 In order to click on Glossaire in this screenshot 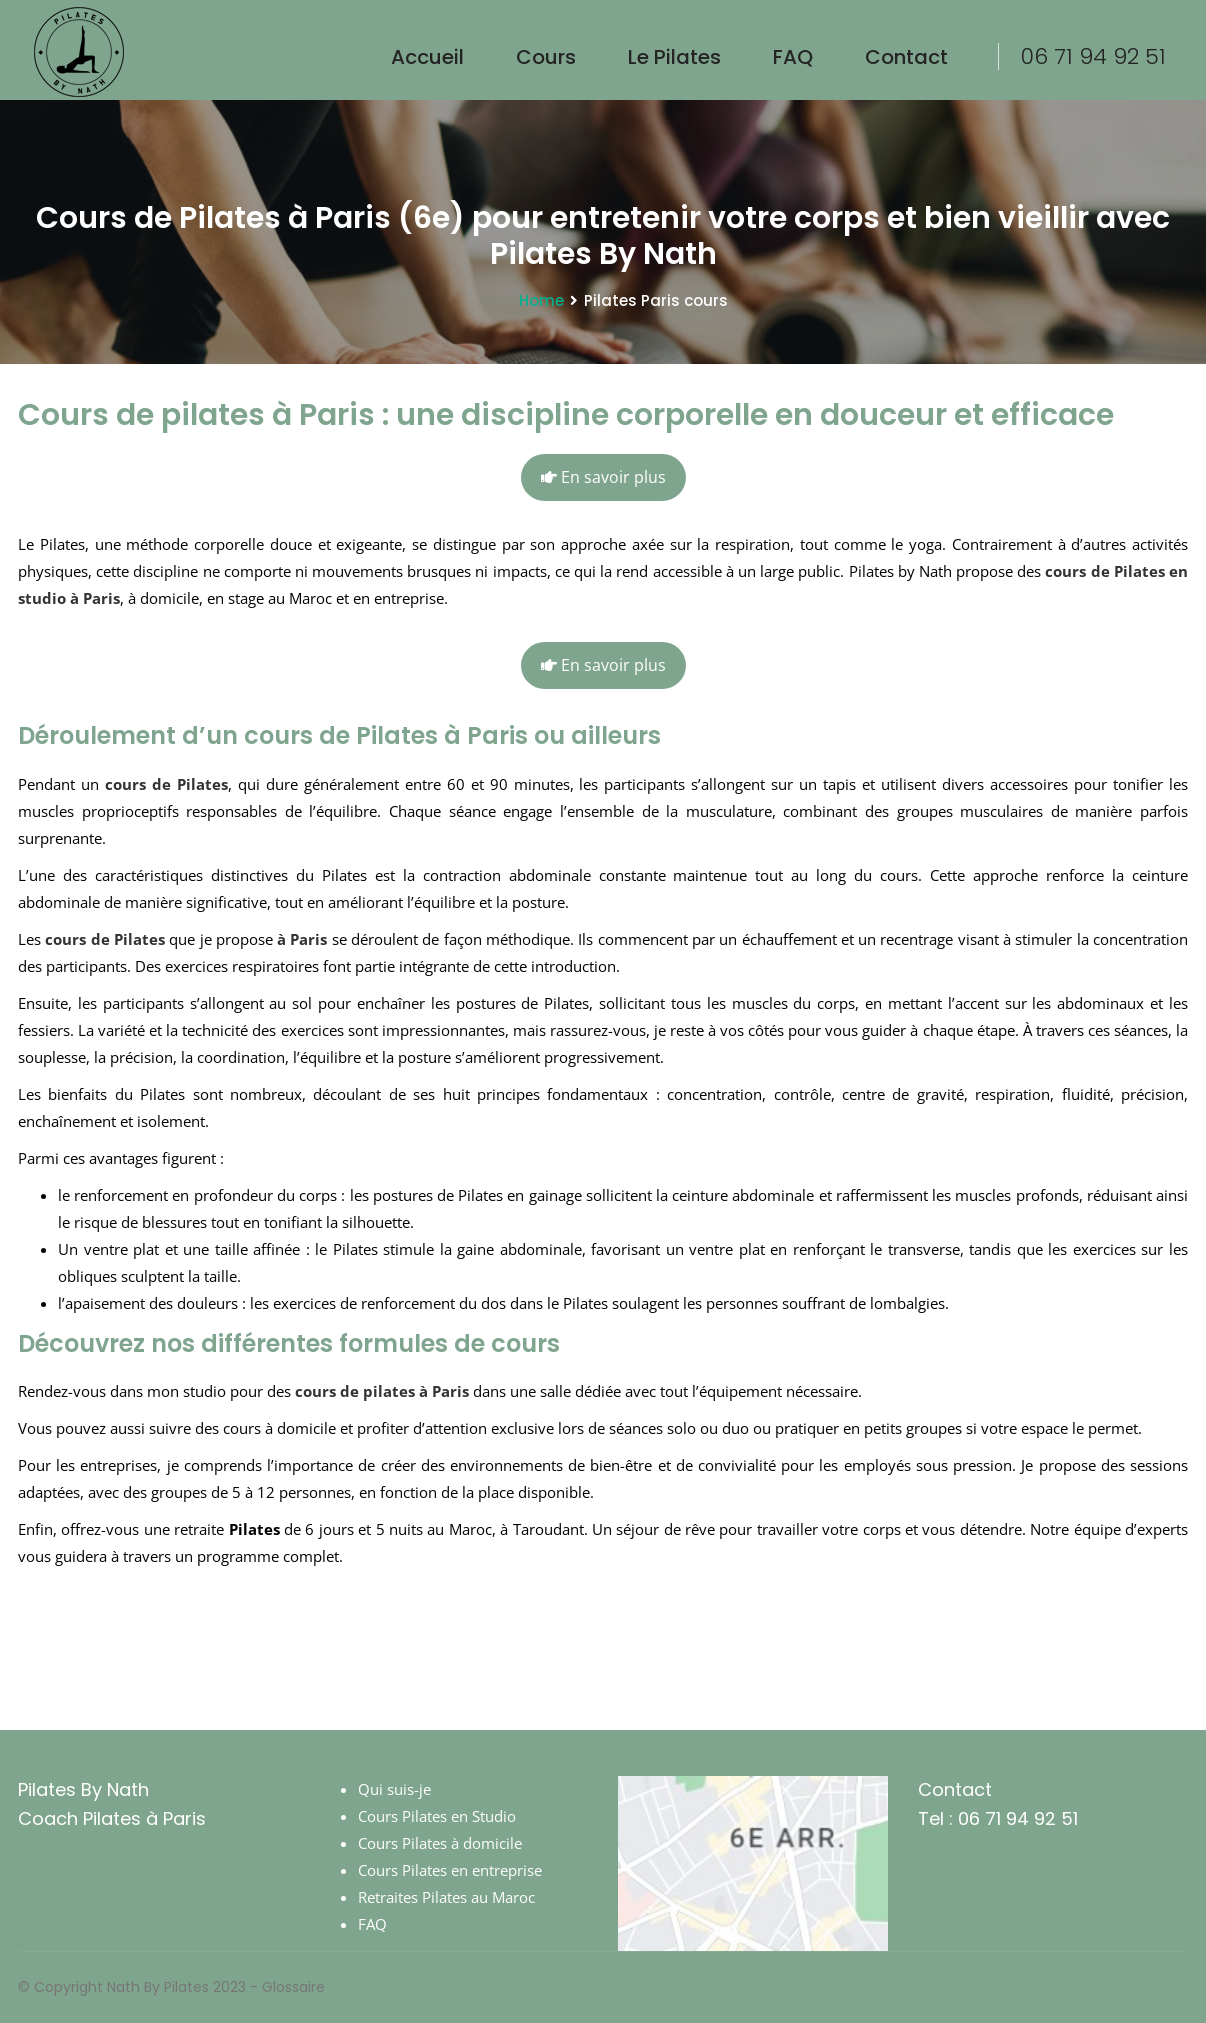, I will do `click(293, 1987)`.